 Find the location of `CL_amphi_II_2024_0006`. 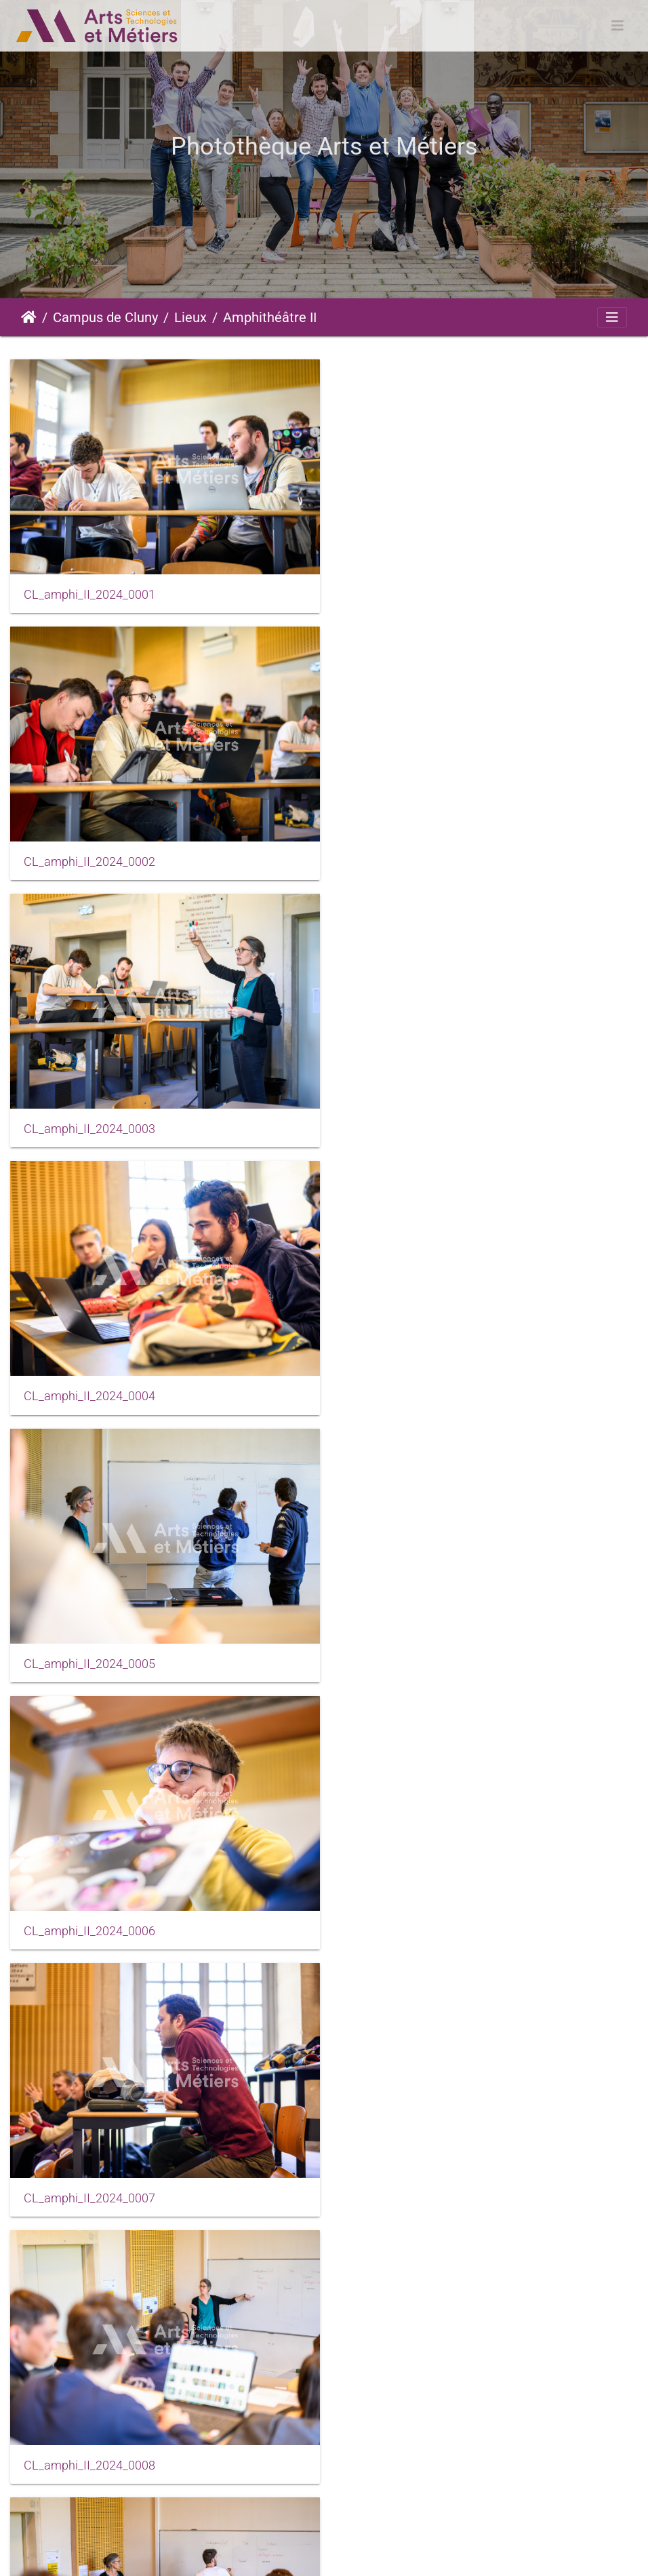

CL_amphi_II_2024_0006 is located at coordinates (413, 1116).